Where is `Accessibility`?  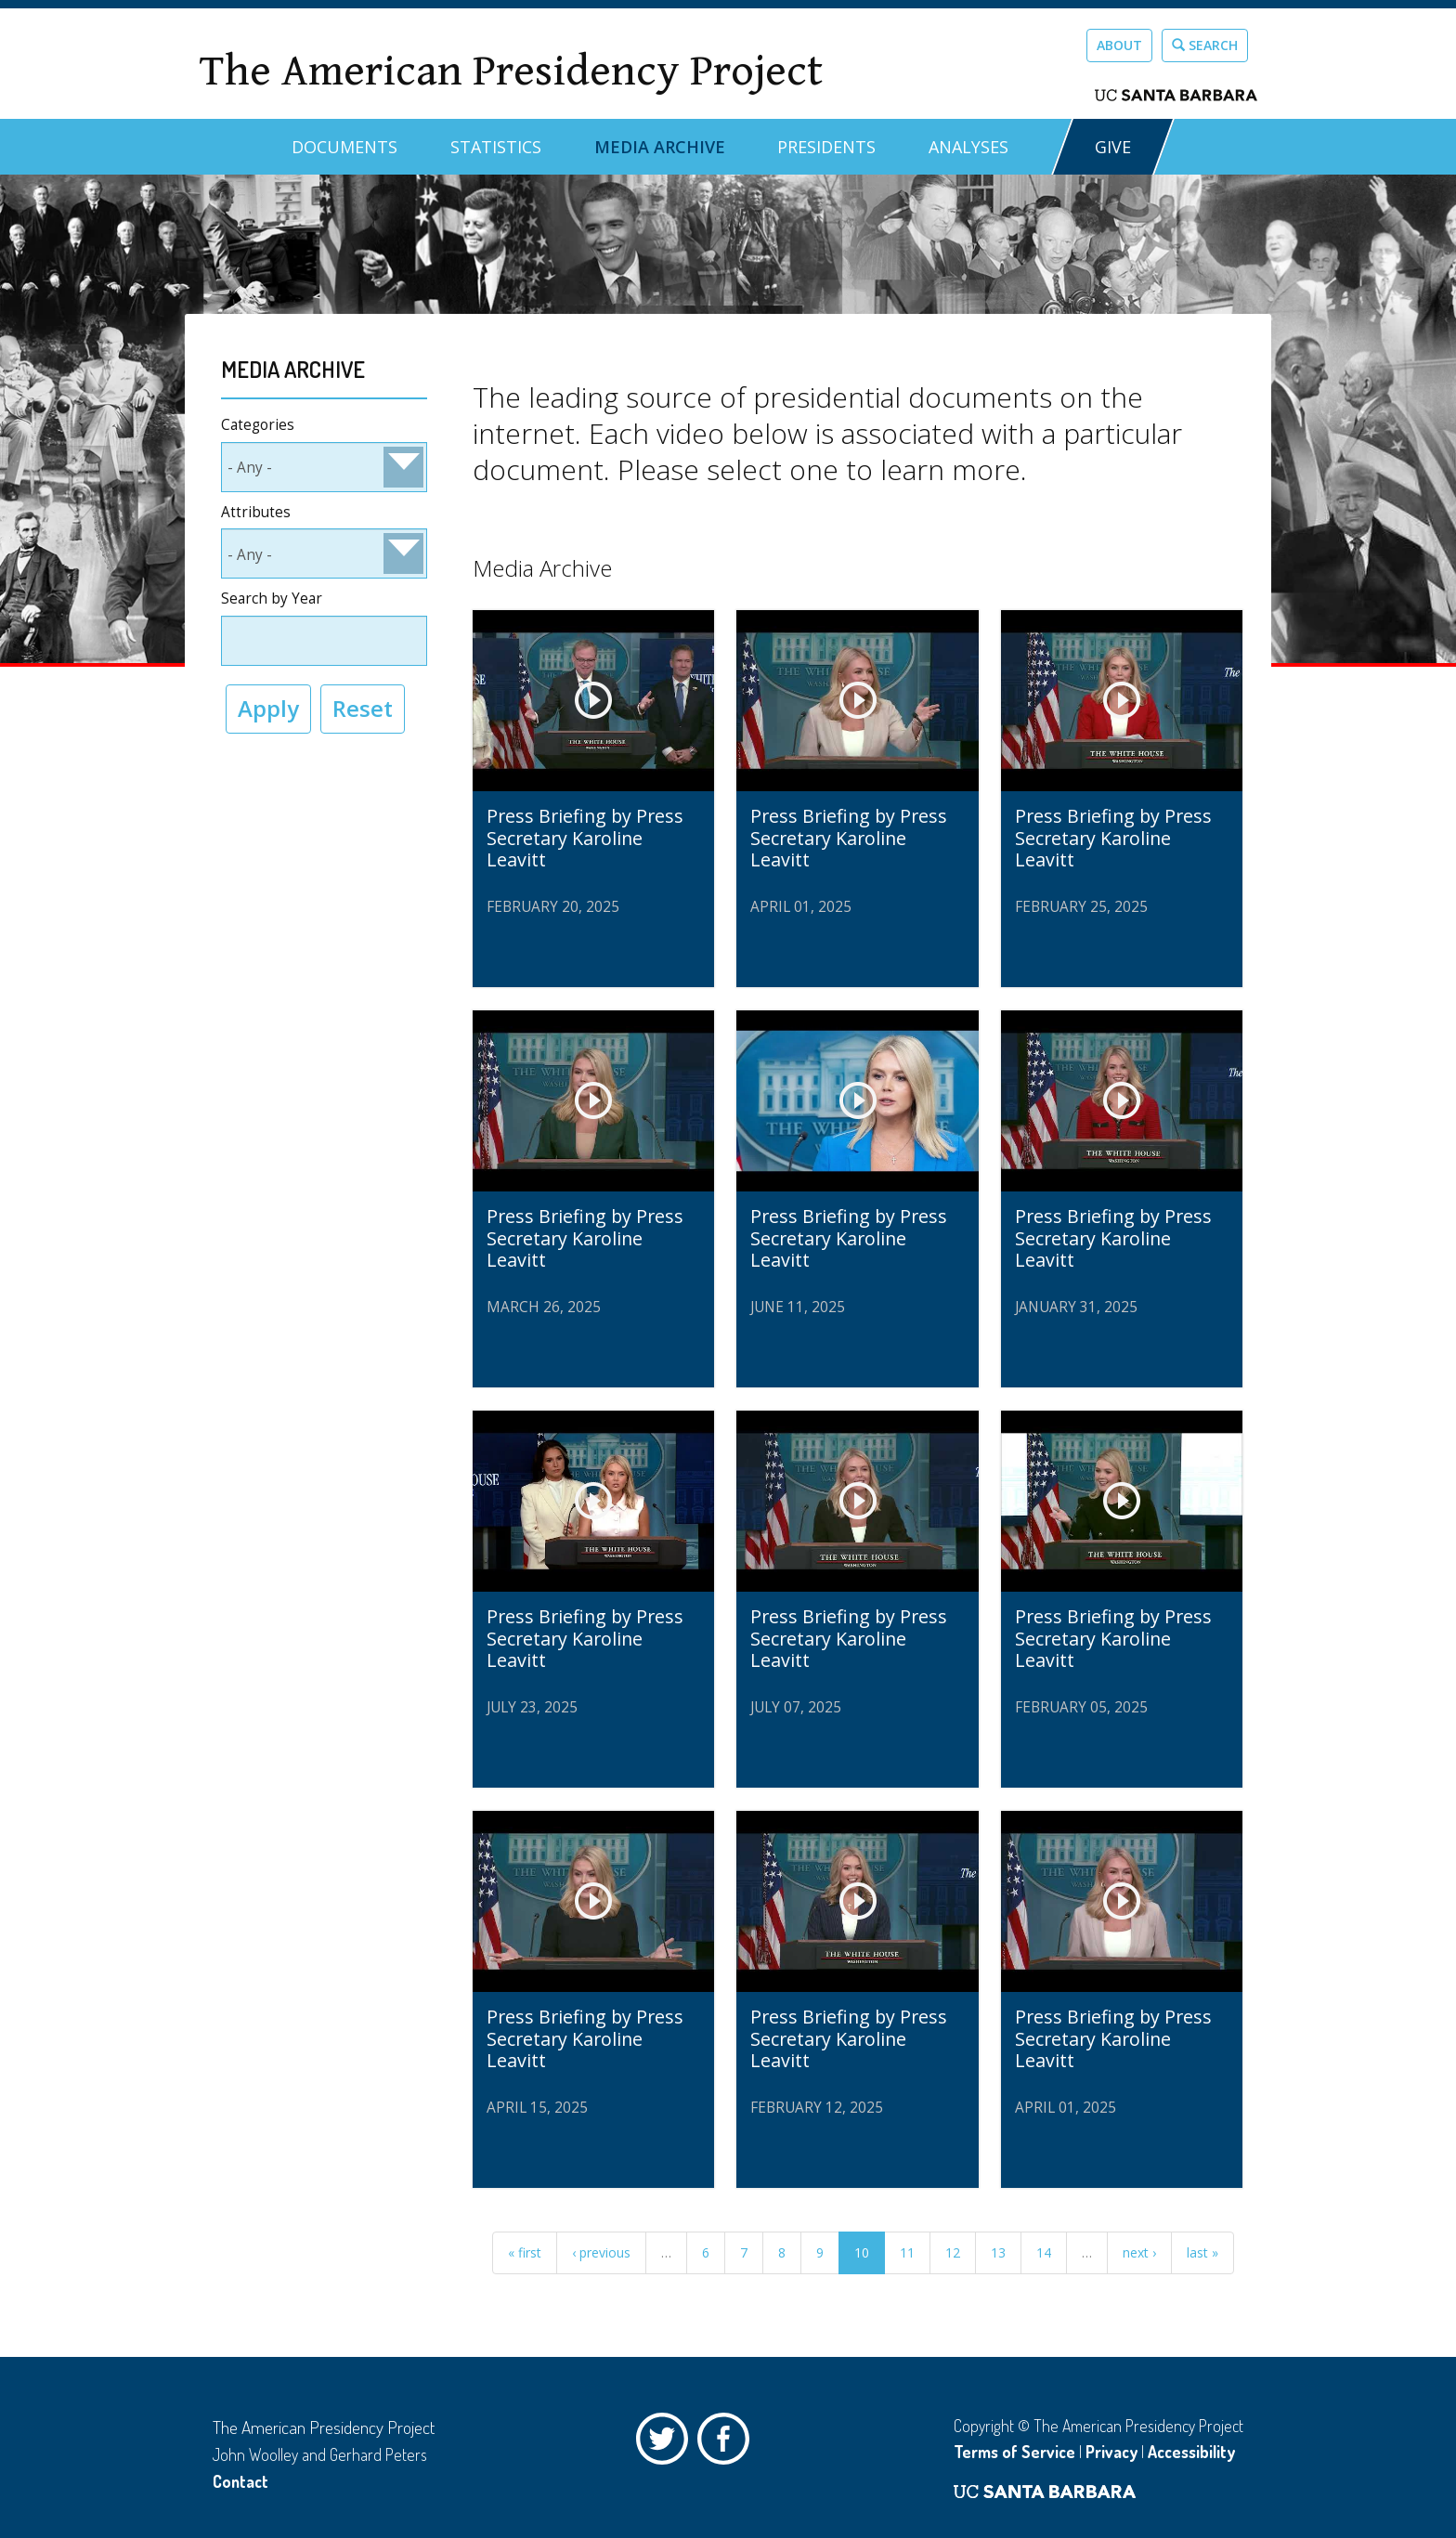
Accessibility is located at coordinates (1191, 2451).